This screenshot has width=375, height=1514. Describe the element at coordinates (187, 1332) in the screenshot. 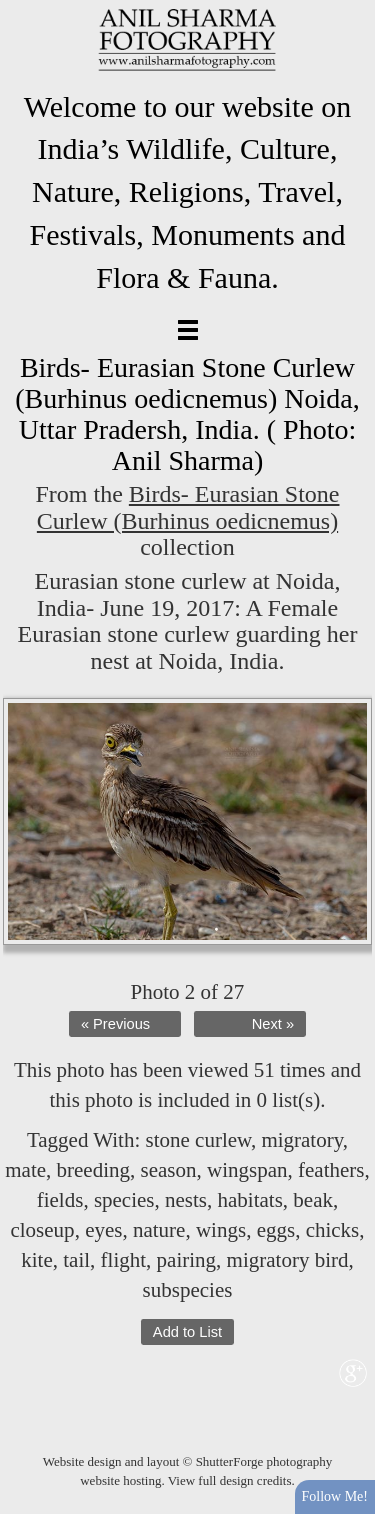

I see `Add to List` at that location.